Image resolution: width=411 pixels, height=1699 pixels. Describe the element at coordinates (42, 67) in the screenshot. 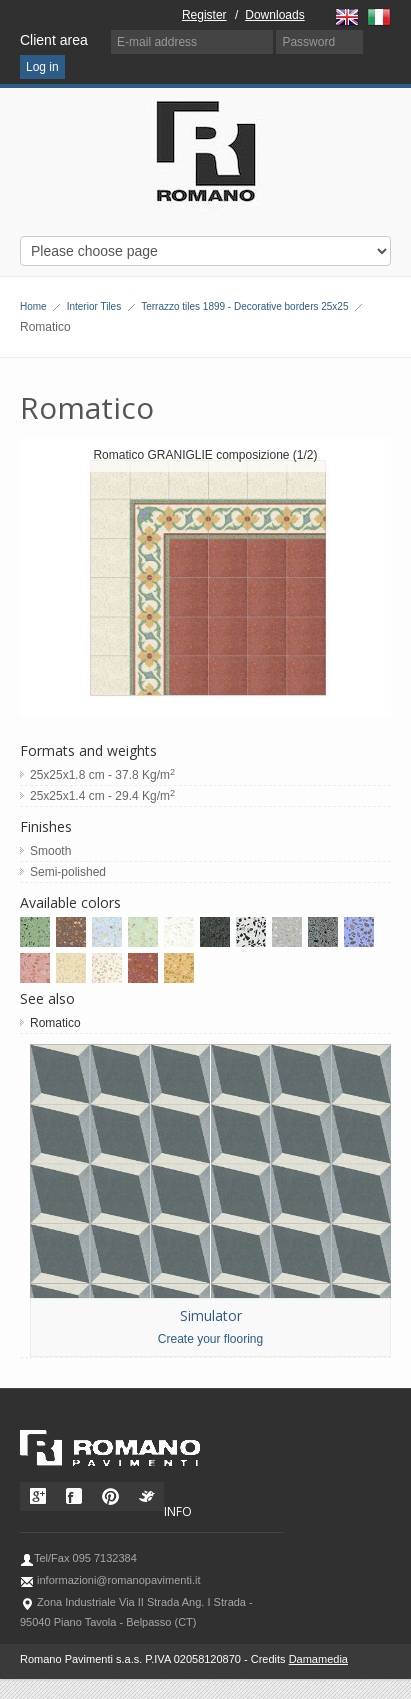

I see `Log in` at that location.